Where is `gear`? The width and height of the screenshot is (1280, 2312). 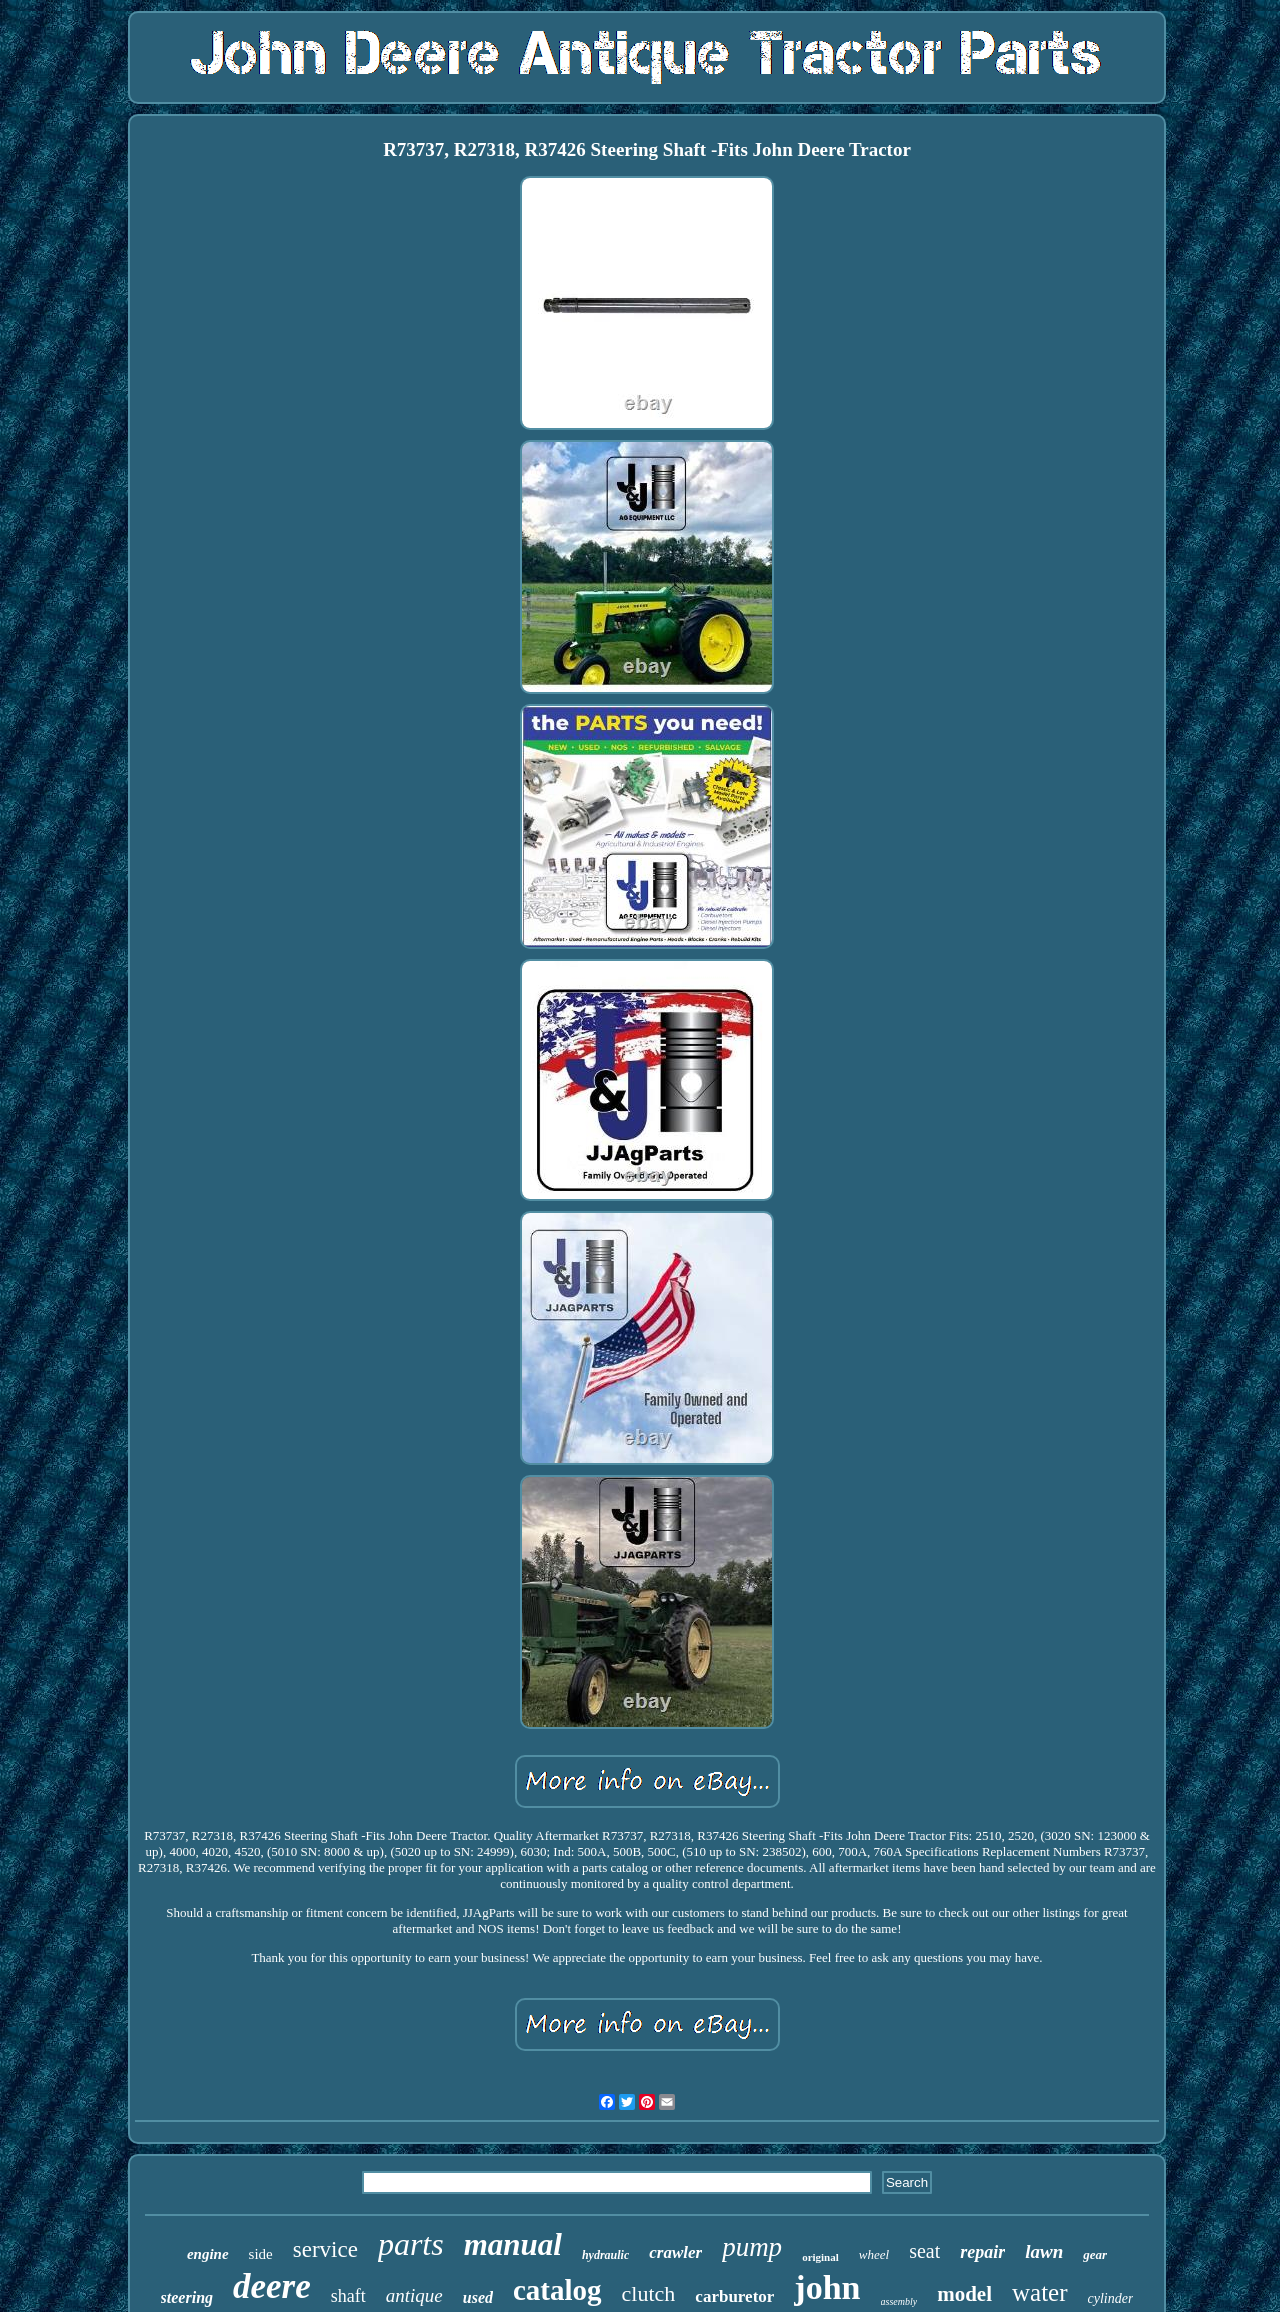 gear is located at coordinates (1095, 2254).